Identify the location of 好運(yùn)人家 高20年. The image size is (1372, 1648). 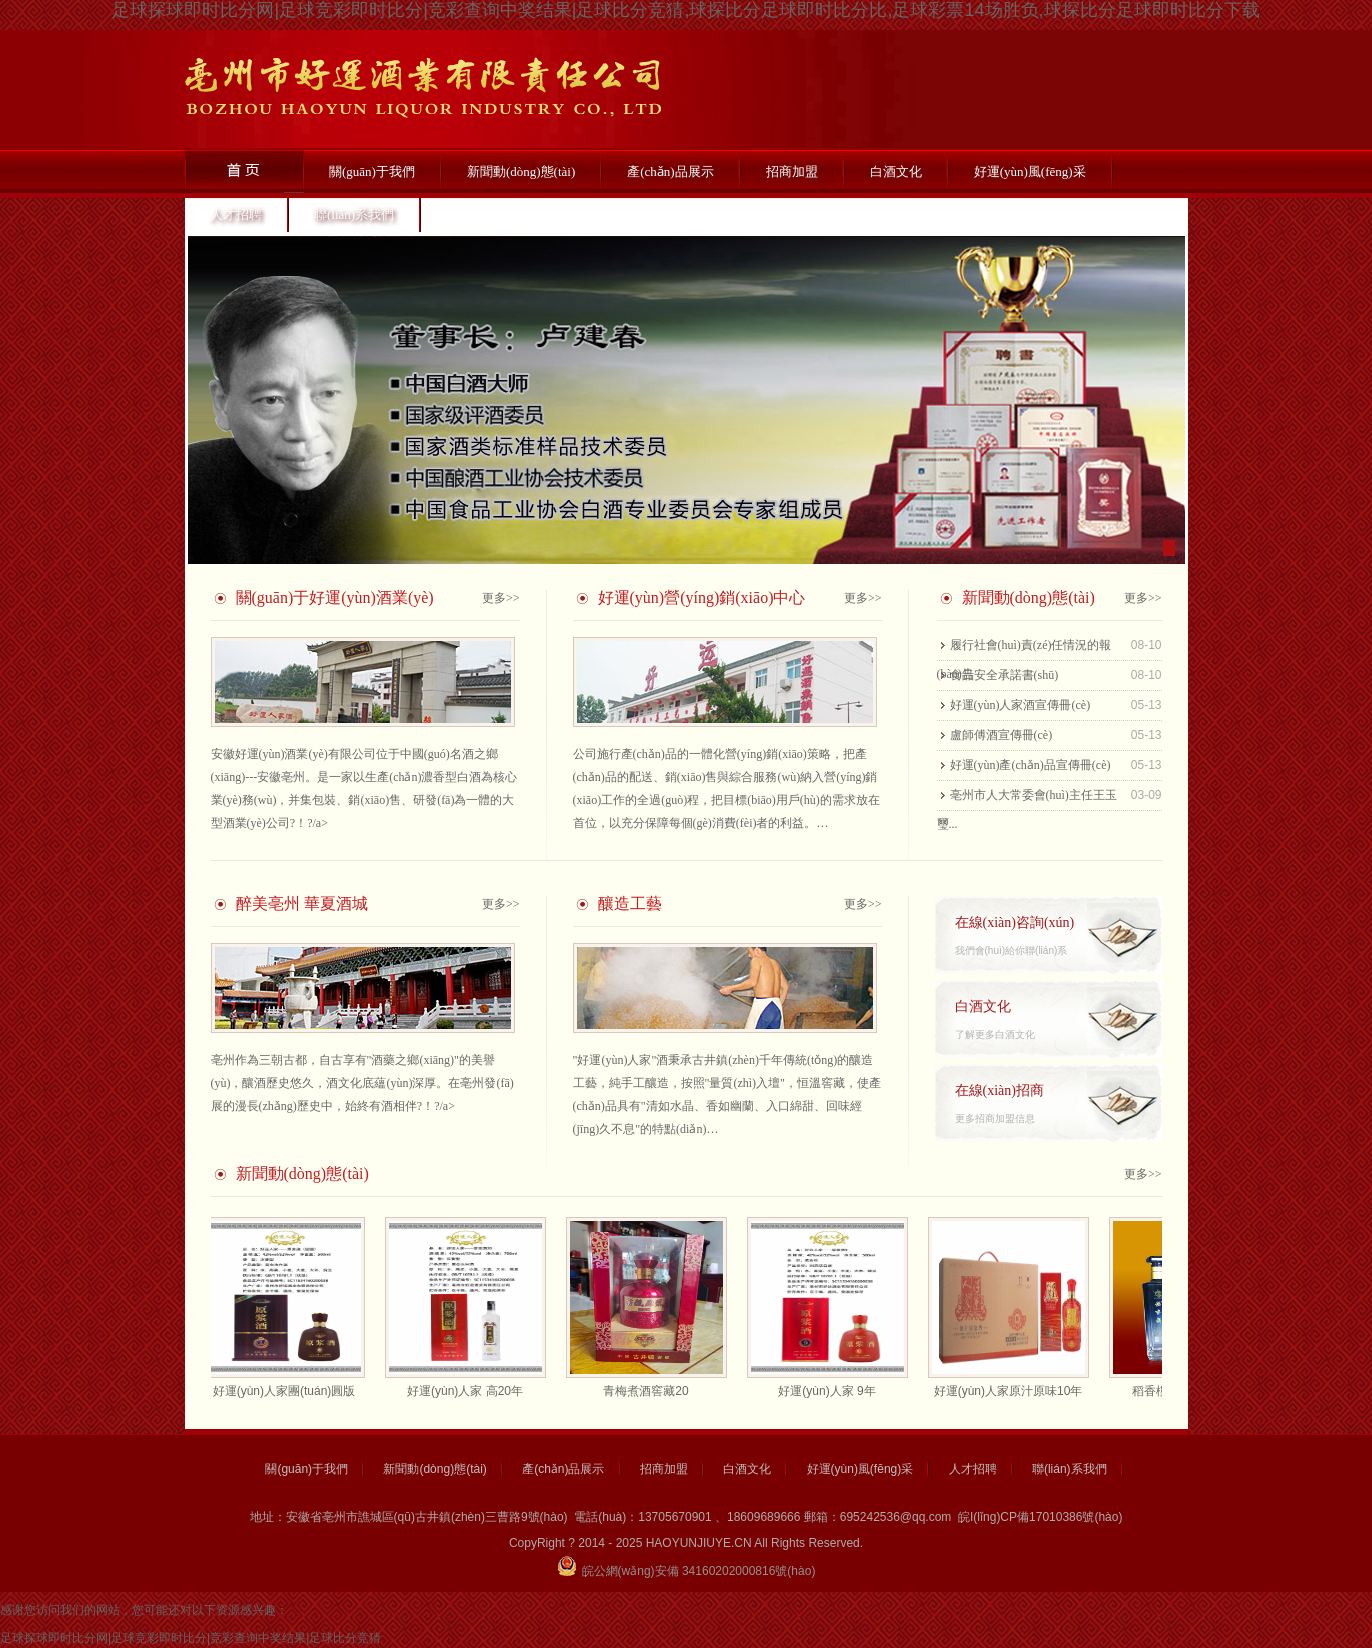
(469, 1391).